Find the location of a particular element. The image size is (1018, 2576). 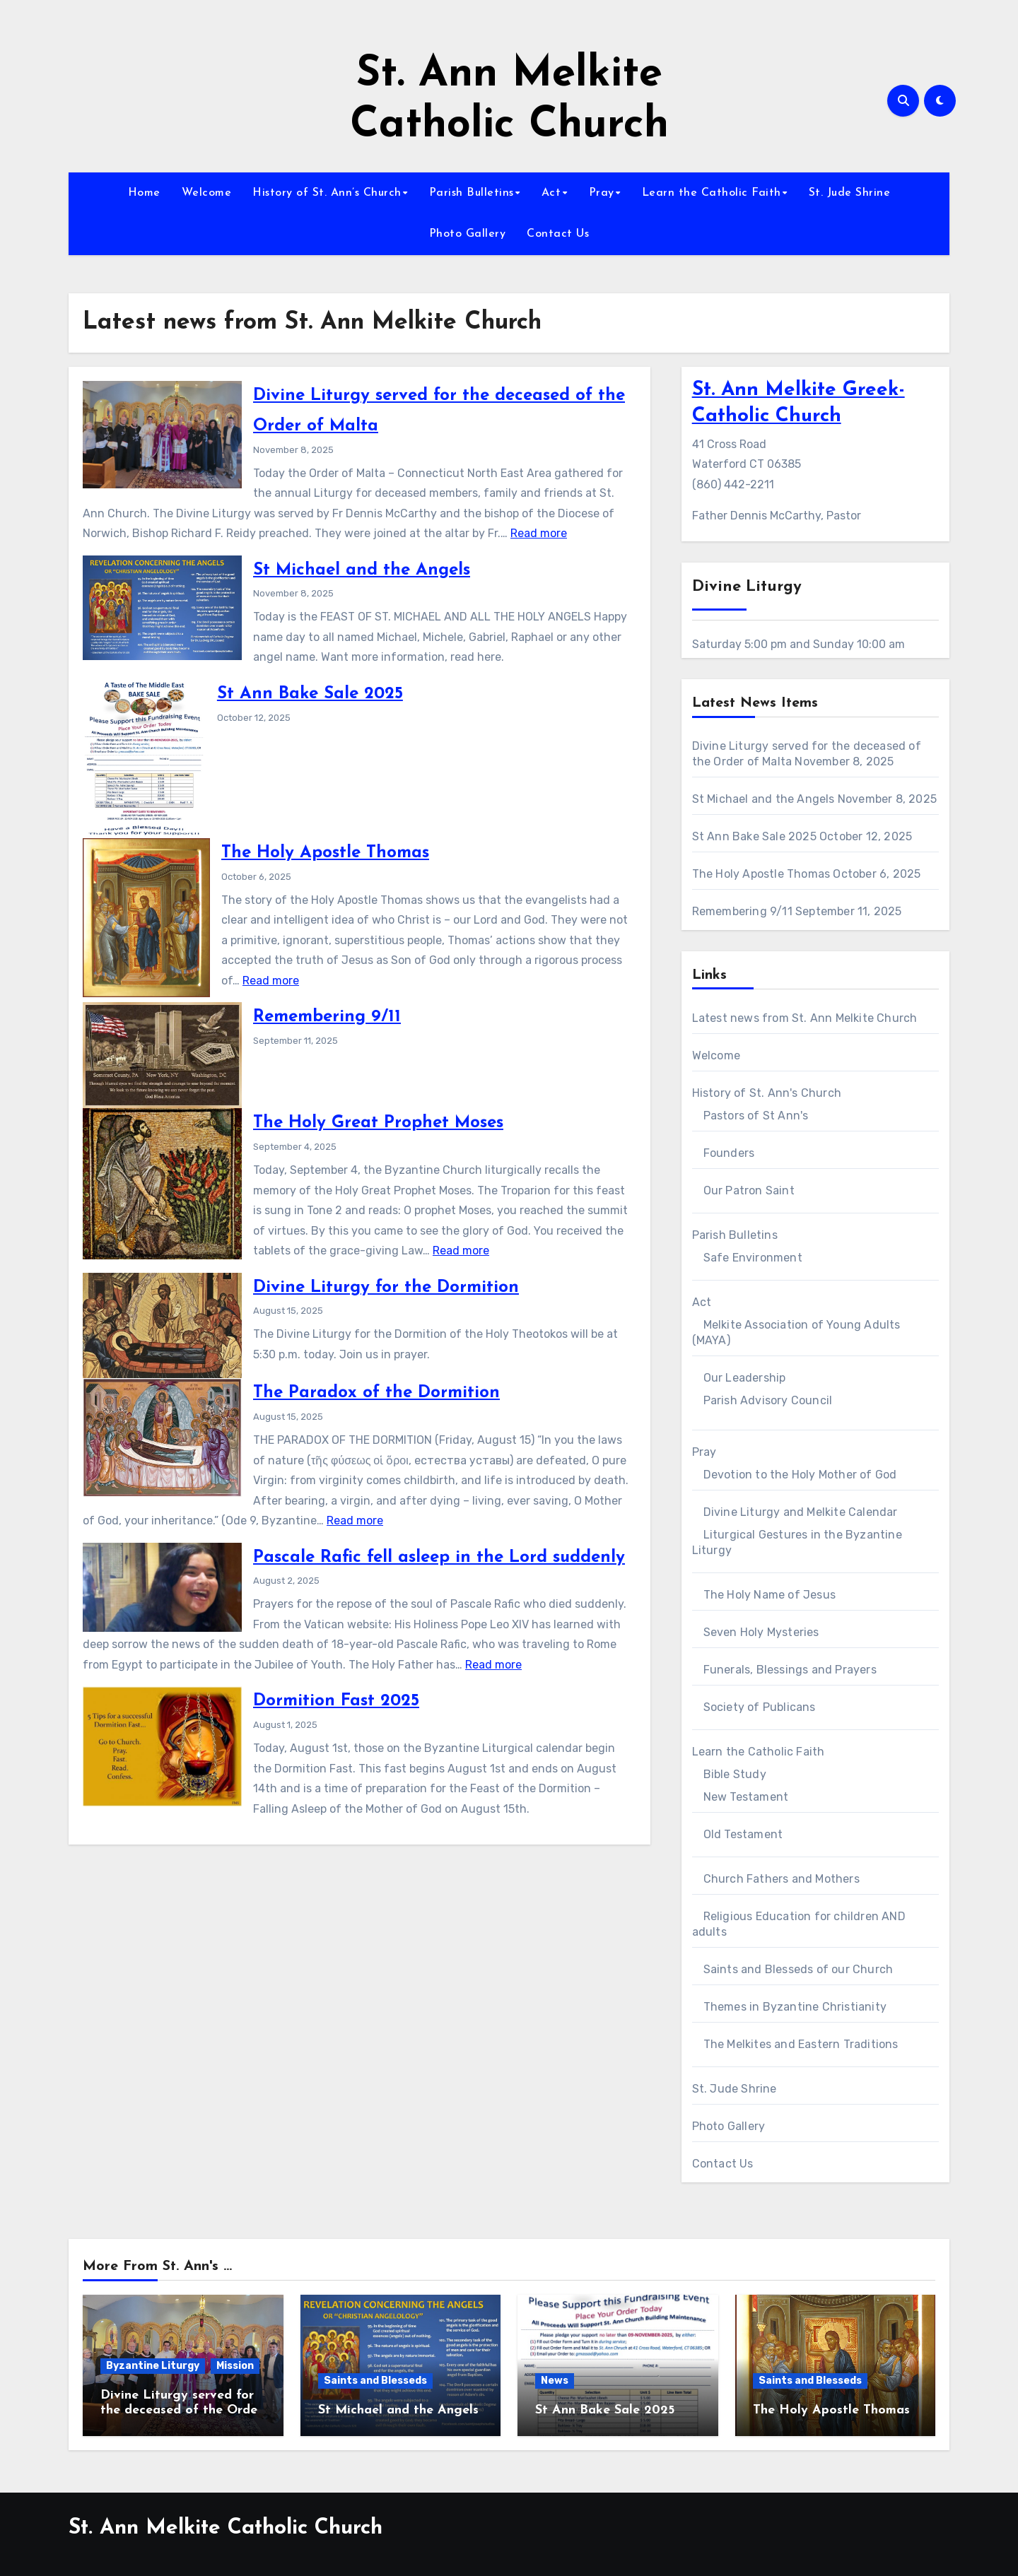

Church Fathers and Mothers is located at coordinates (781, 1879).